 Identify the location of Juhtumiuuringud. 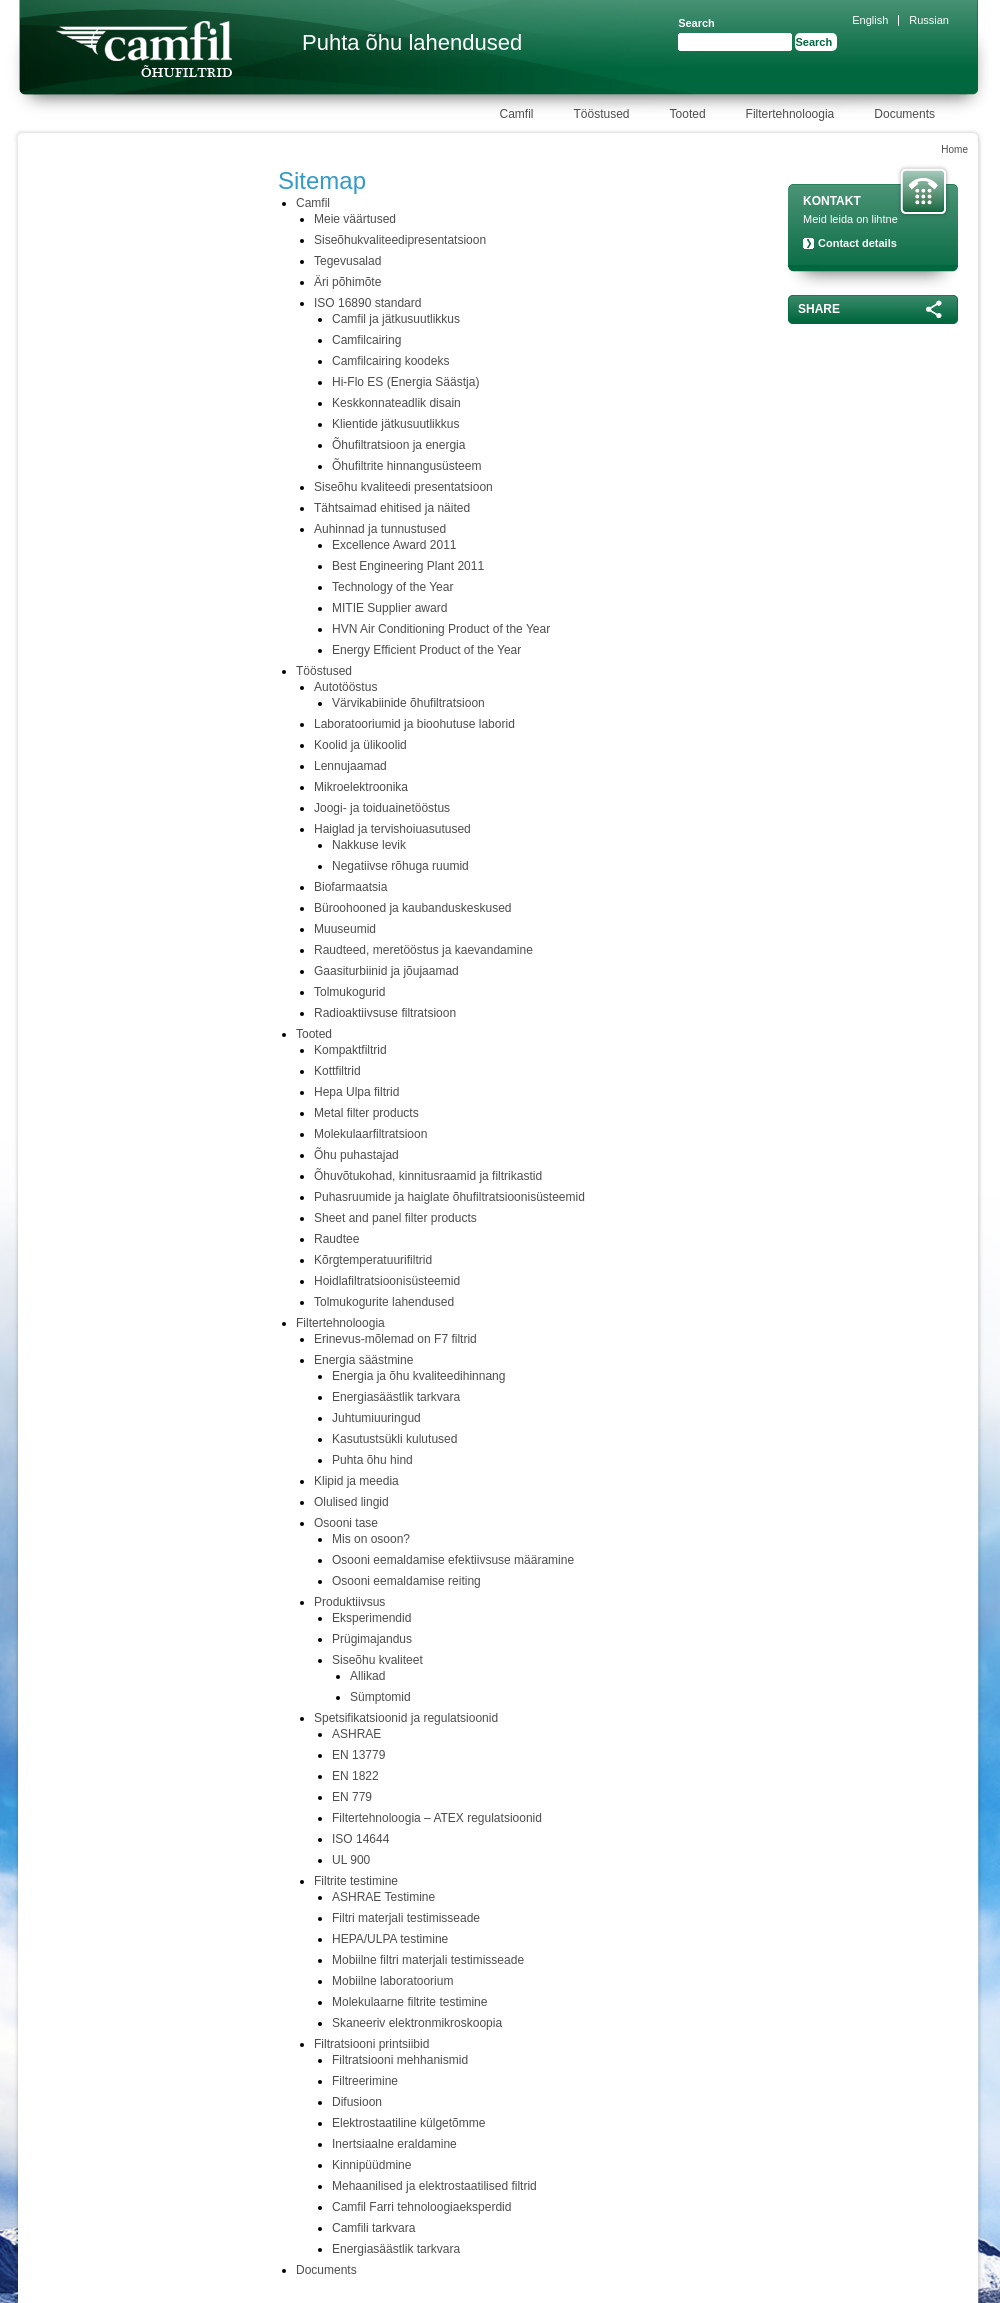
(376, 1418).